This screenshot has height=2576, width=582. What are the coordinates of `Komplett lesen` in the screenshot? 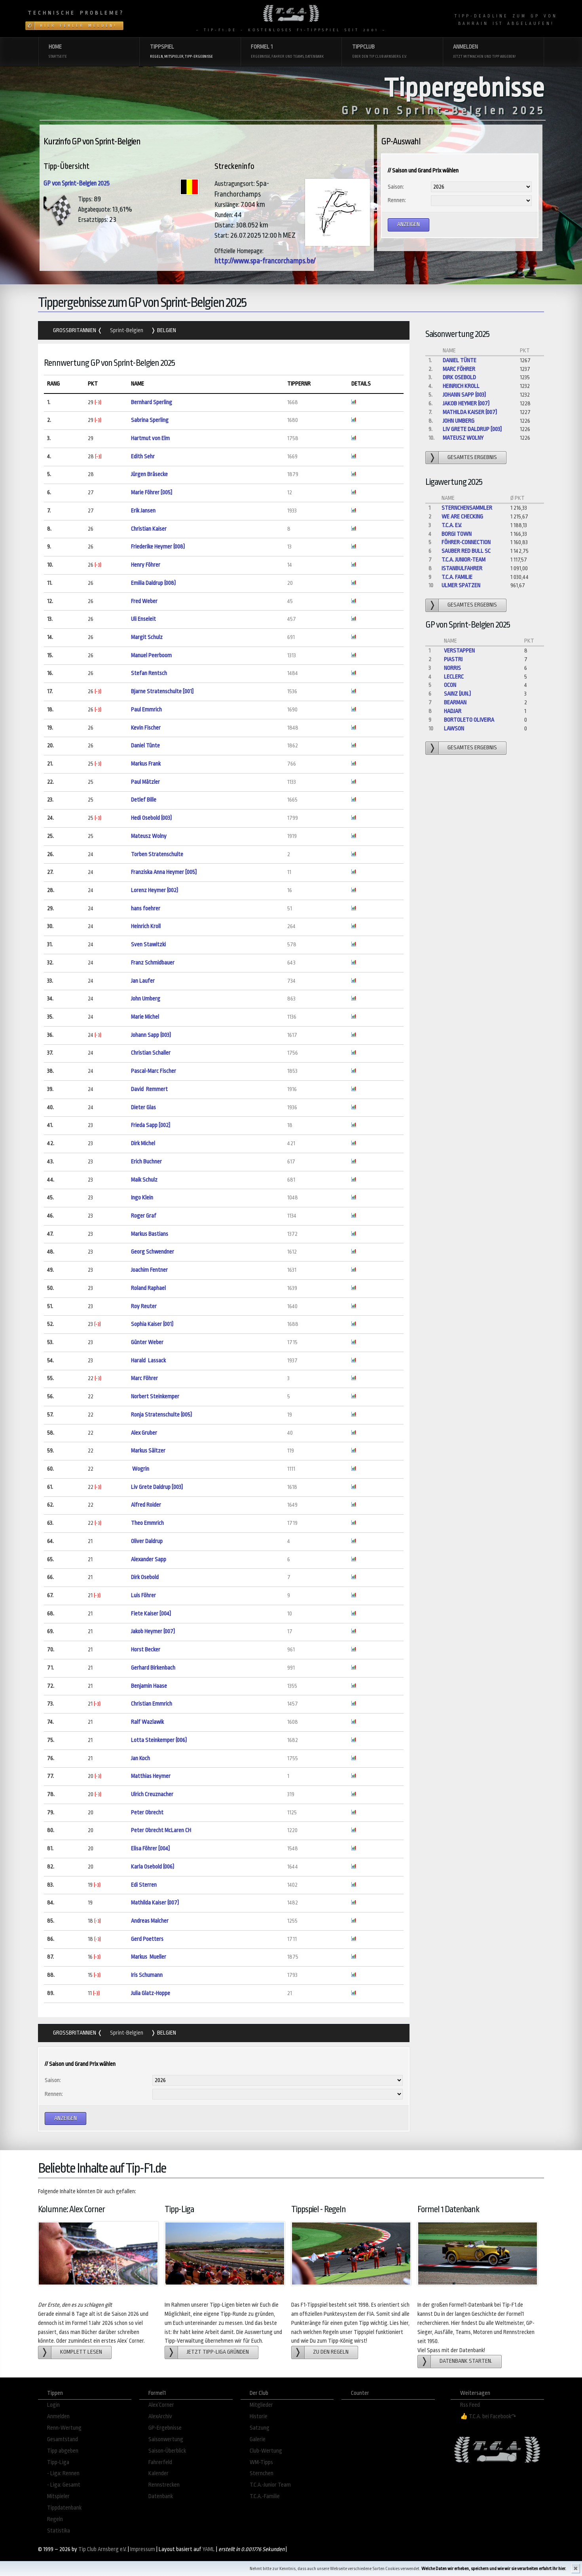 It's located at (81, 2352).